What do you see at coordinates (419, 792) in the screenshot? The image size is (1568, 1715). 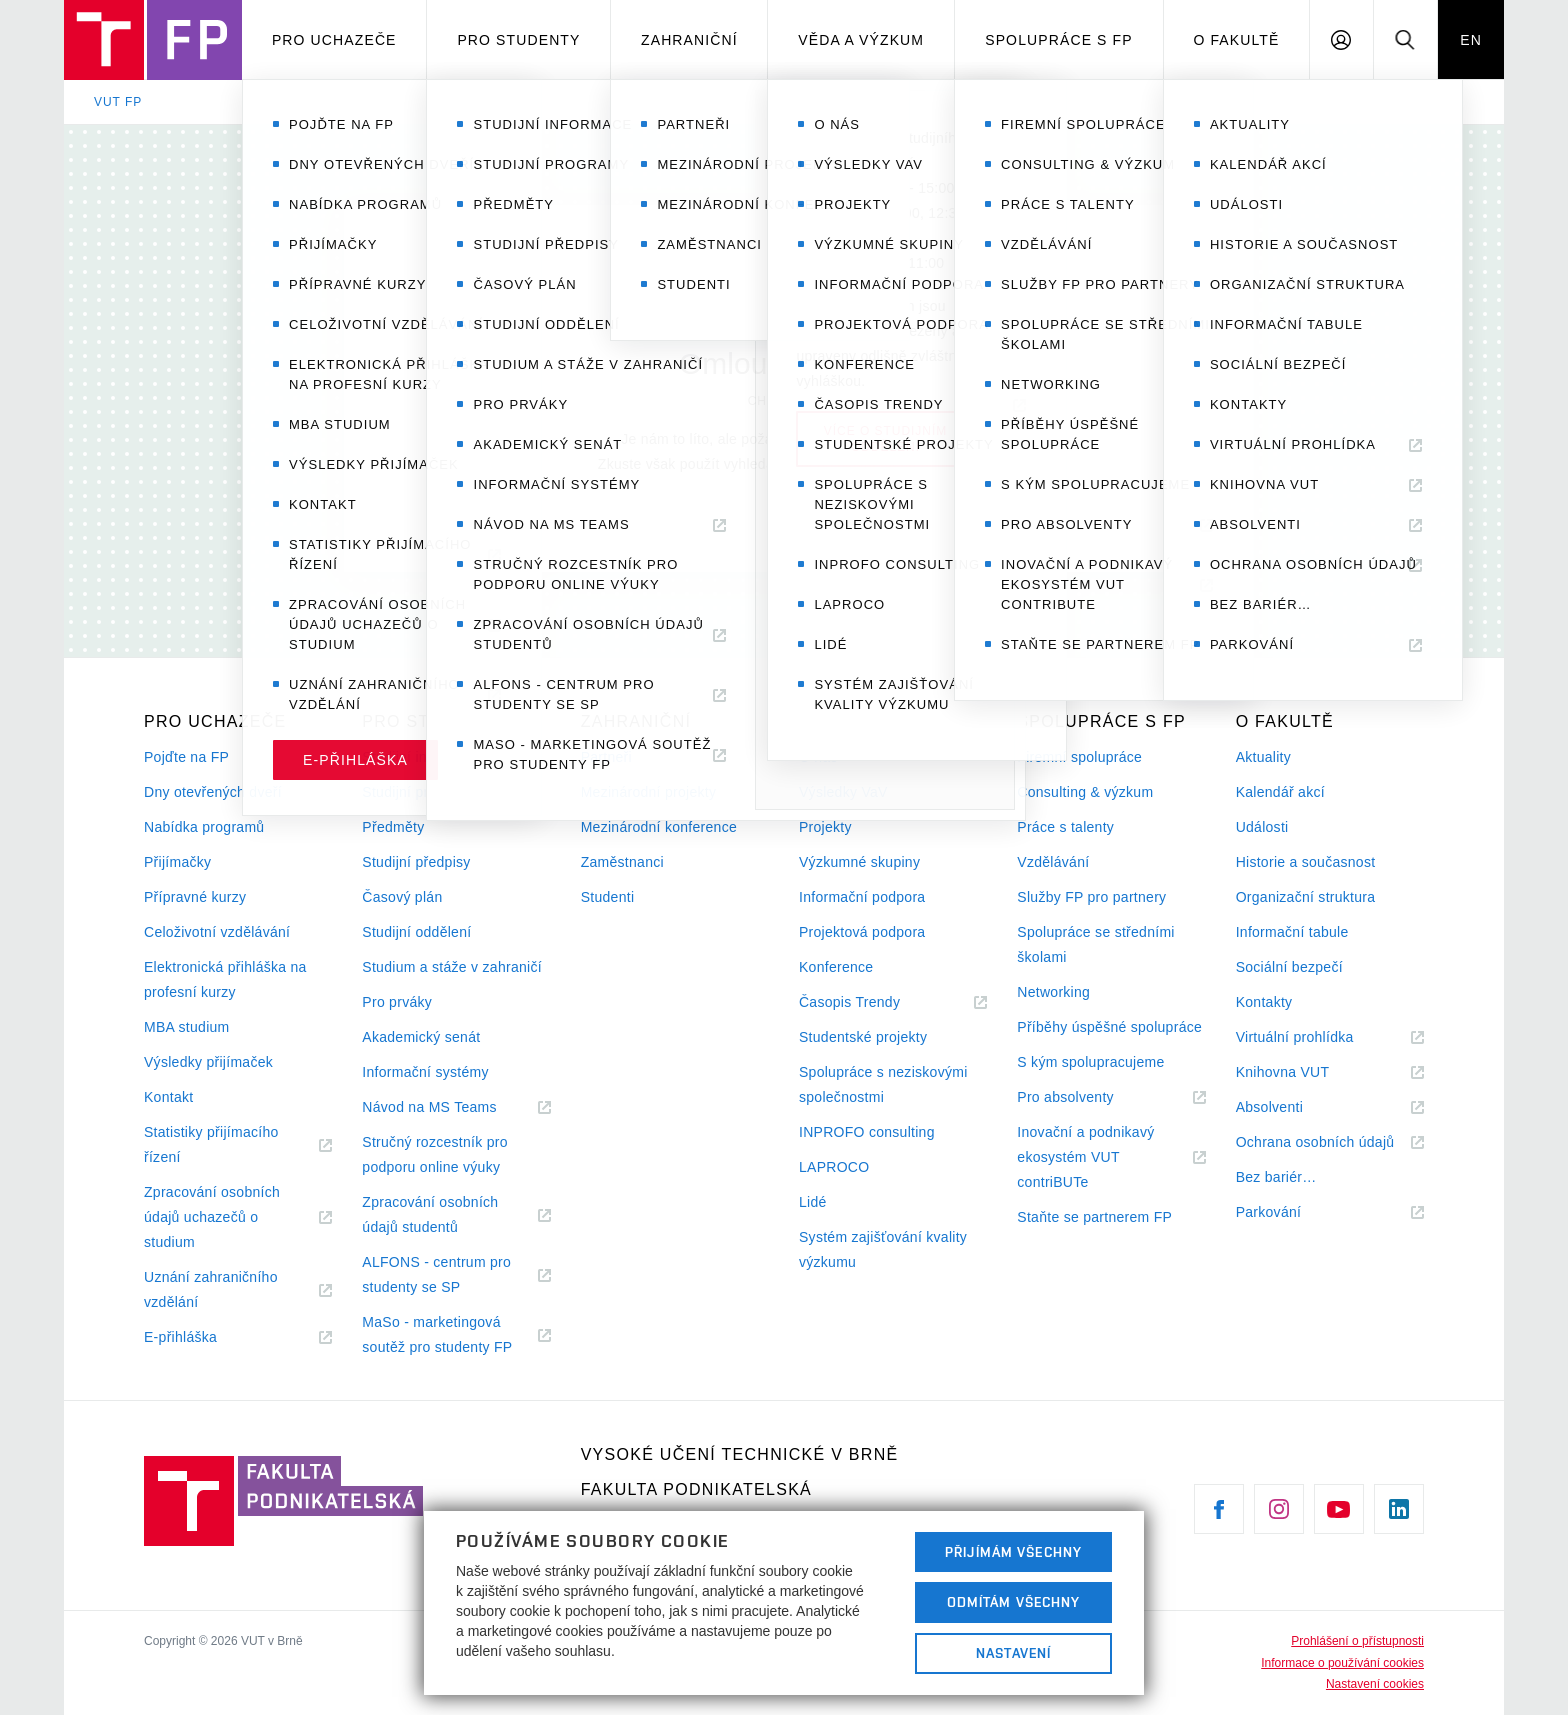 I see `Studijní programy` at bounding box center [419, 792].